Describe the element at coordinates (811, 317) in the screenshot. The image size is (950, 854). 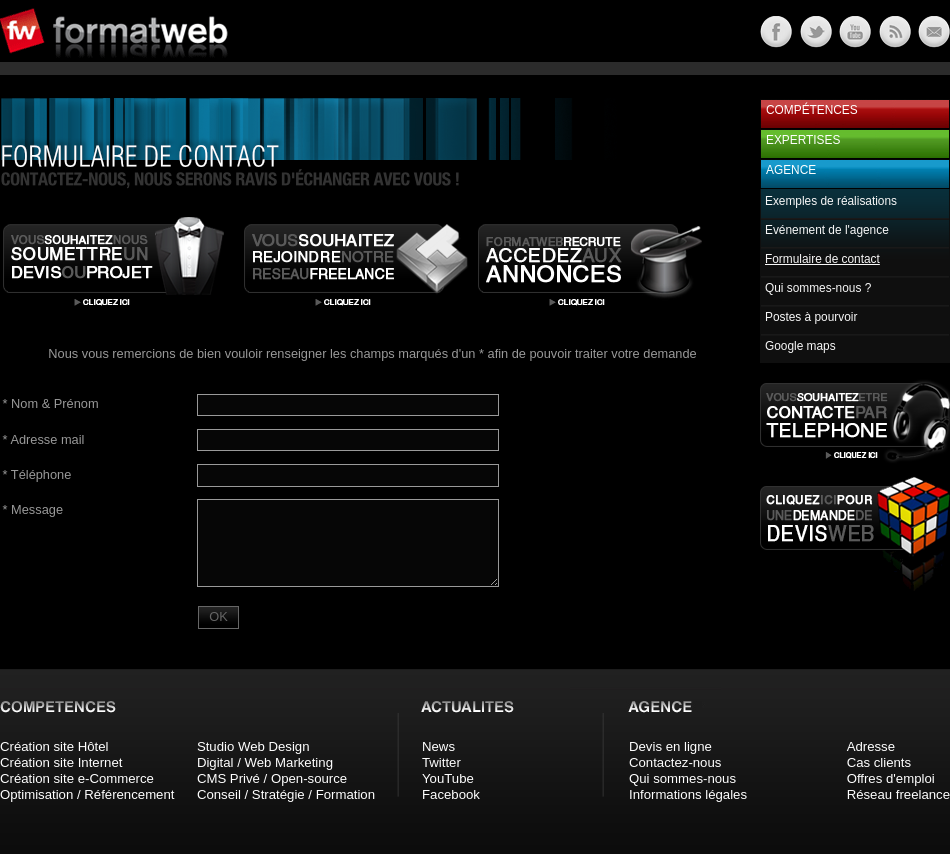
I see `Postes à pourvoir` at that location.